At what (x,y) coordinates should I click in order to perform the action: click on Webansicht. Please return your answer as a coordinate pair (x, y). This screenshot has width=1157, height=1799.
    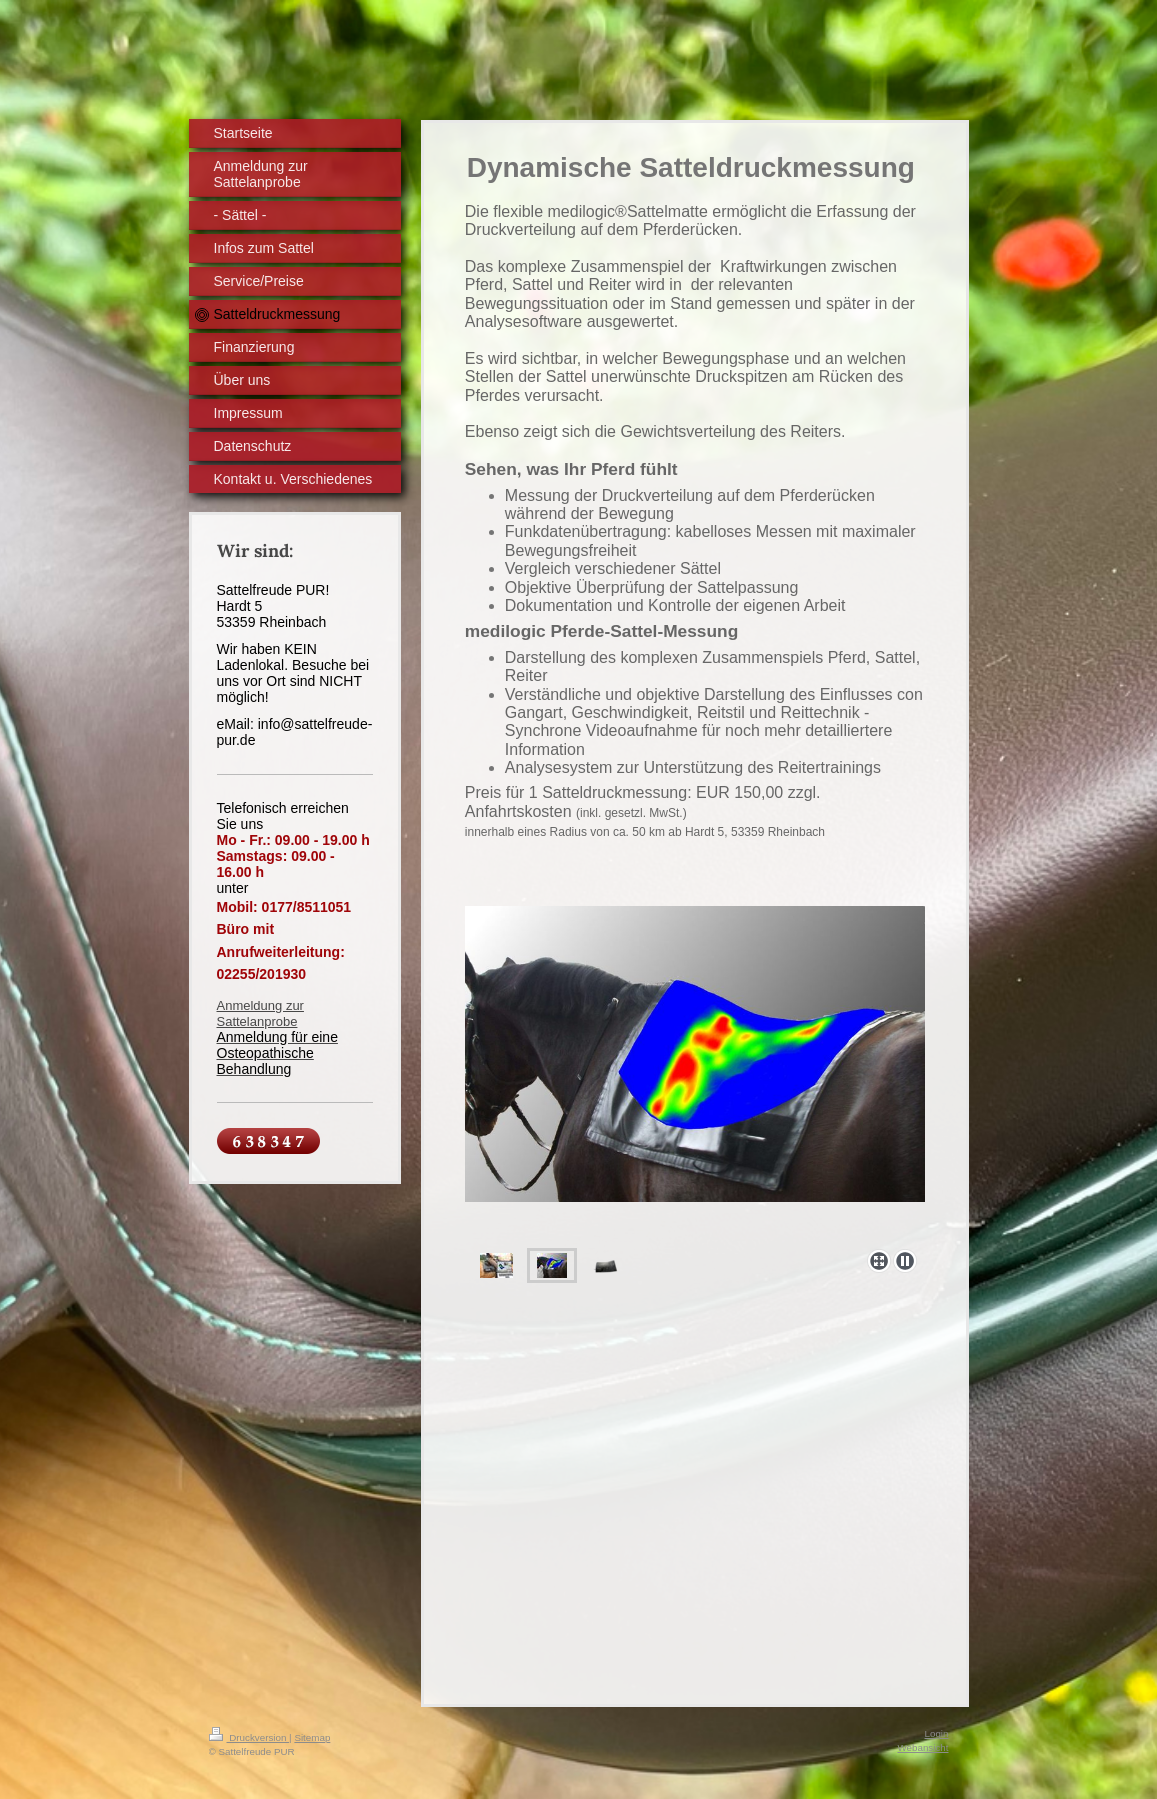
    Looking at the image, I should click on (922, 1747).